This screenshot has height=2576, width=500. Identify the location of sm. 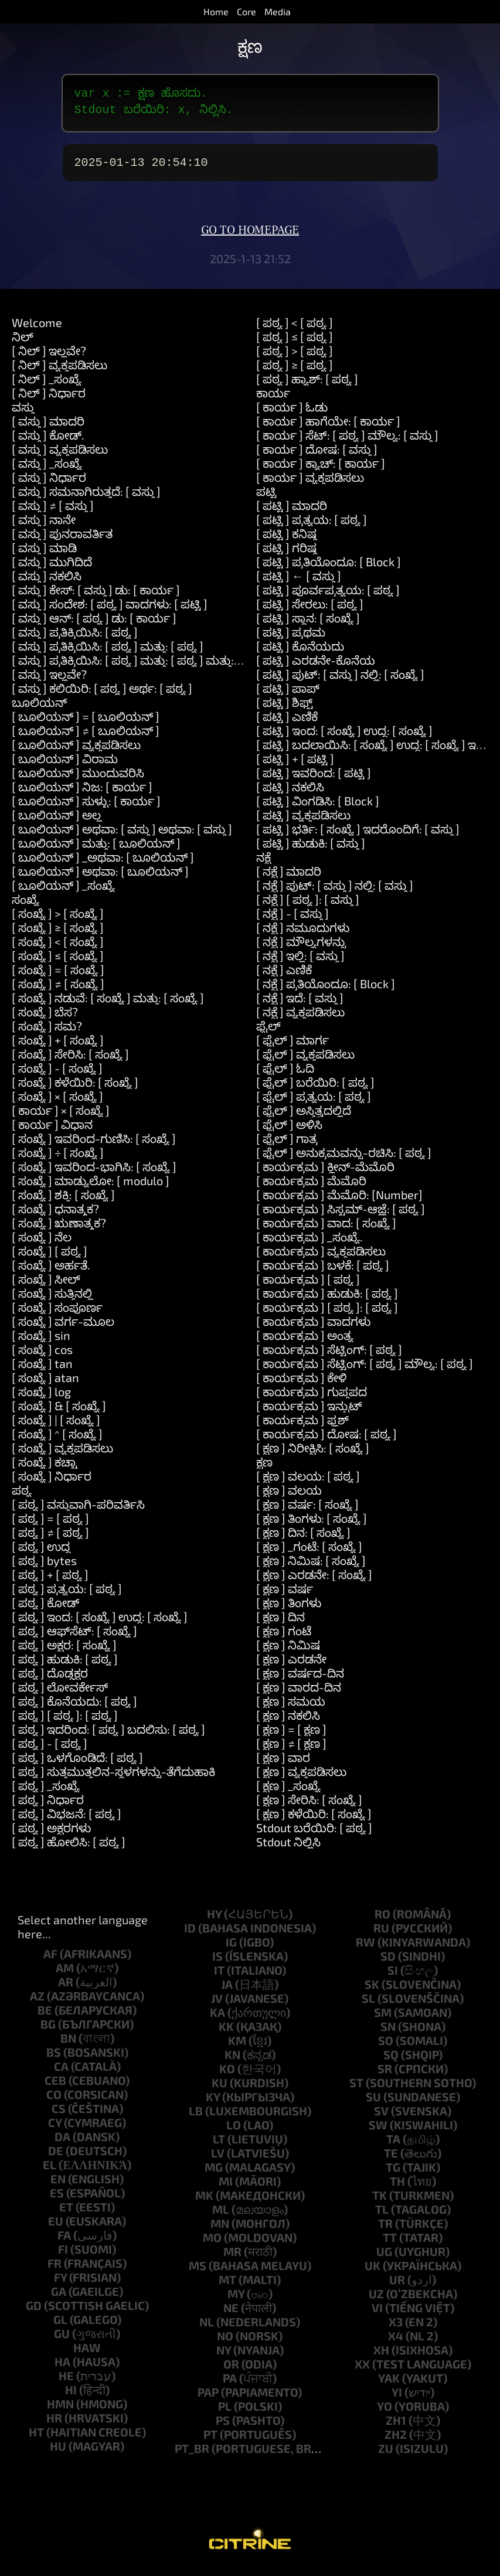
(383, 2019).